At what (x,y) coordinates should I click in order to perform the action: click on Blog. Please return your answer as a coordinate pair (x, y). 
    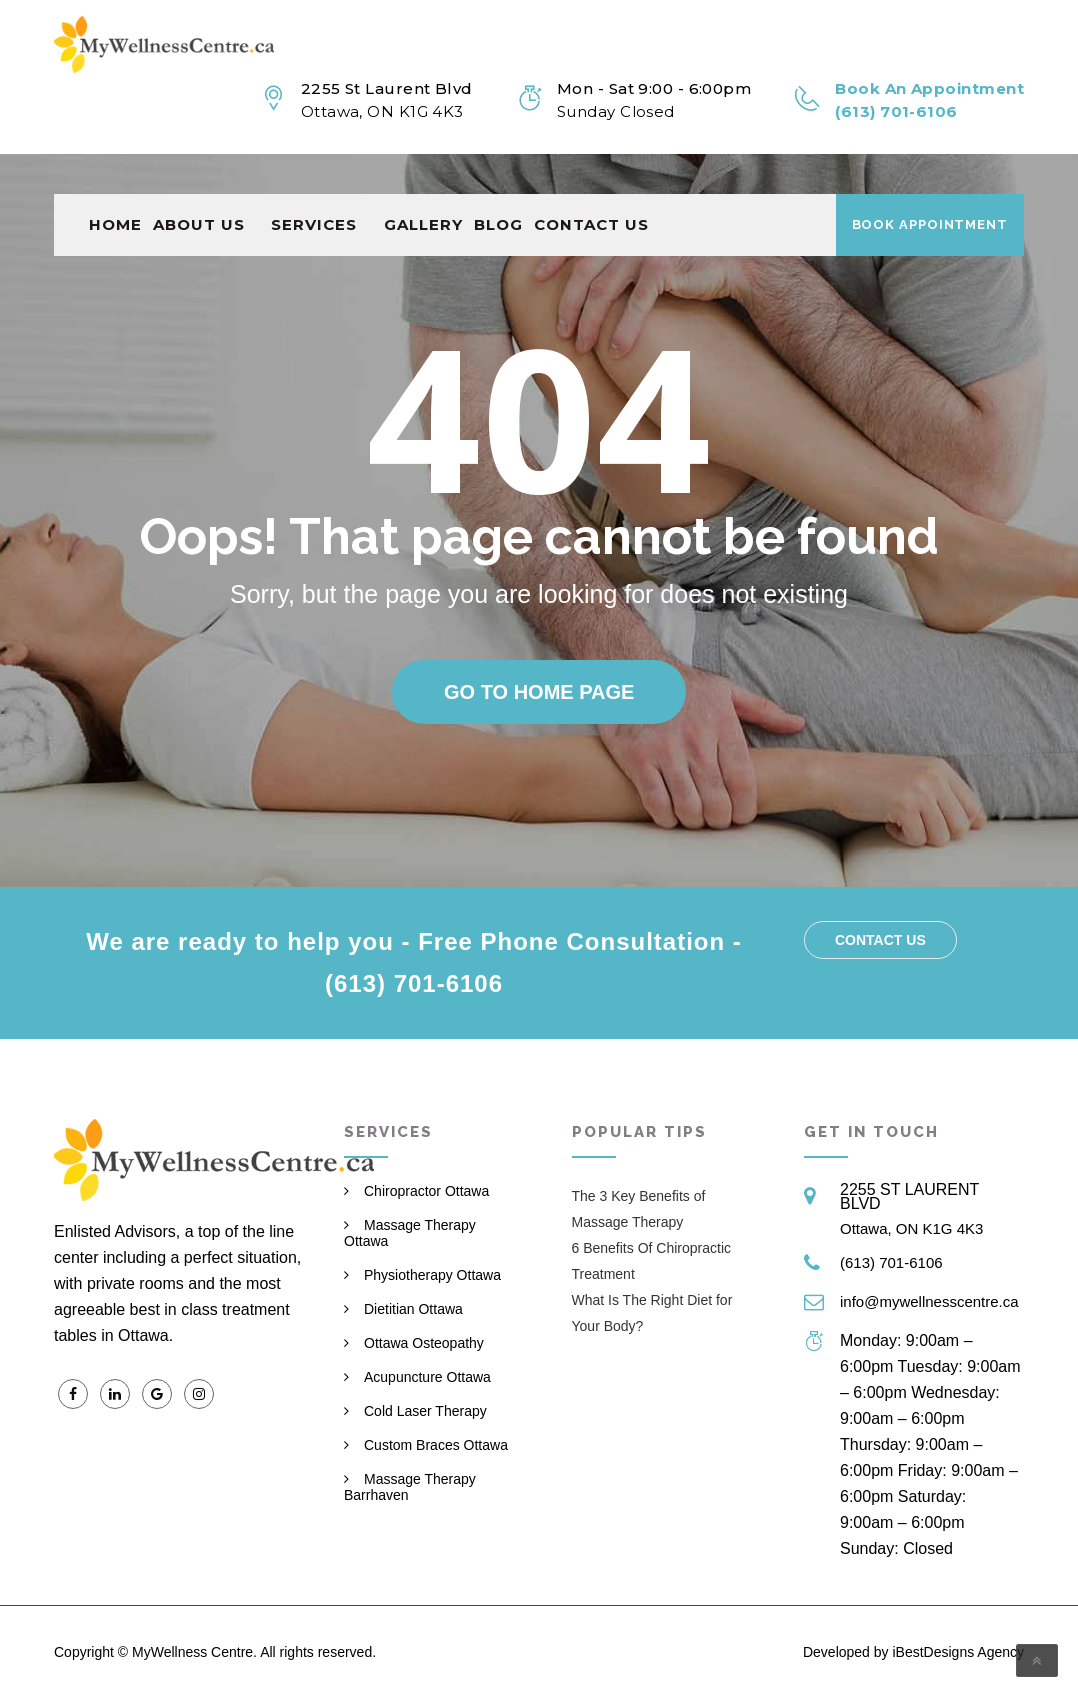
    Looking at the image, I should click on (498, 184).